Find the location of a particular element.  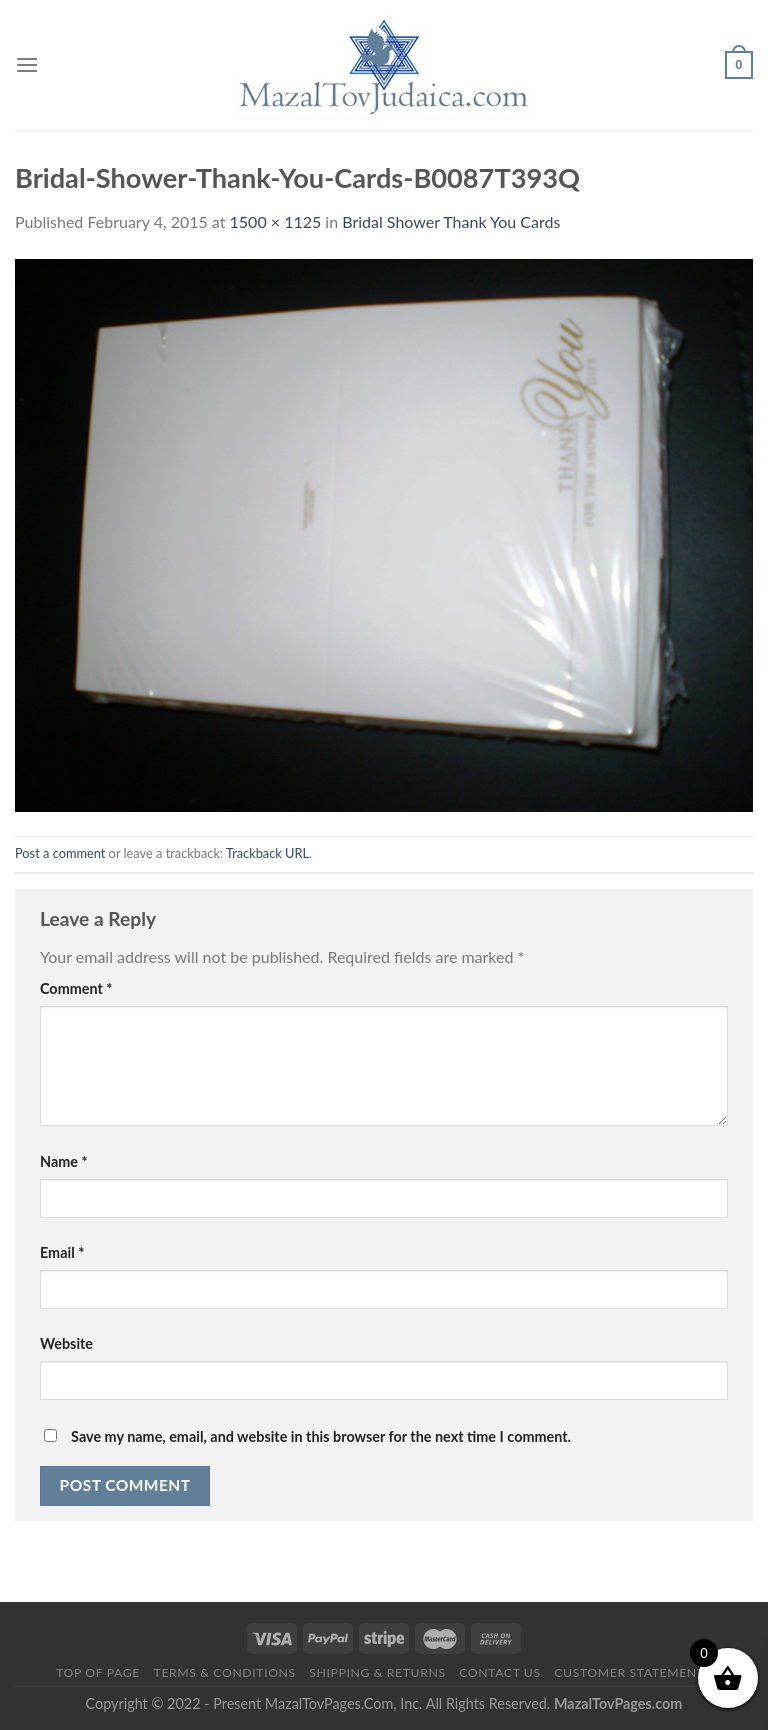

Save my name, email, and website in this browser for the next time I comment. is located at coordinates (321, 1436).